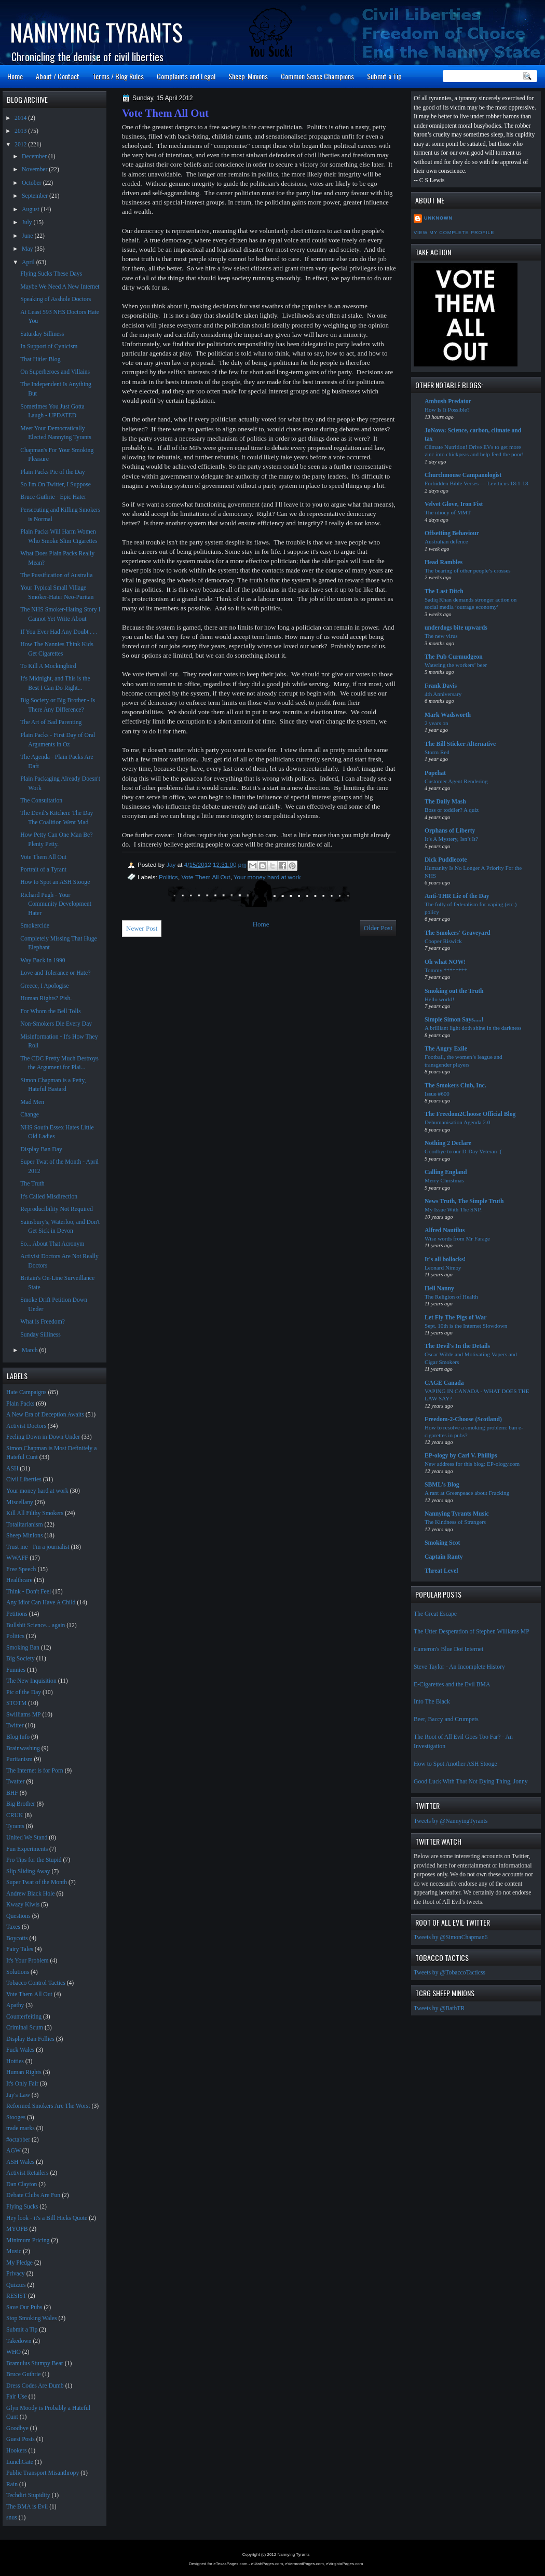  Describe the element at coordinates (24, 2027) in the screenshot. I see `Criminal Scum` at that location.